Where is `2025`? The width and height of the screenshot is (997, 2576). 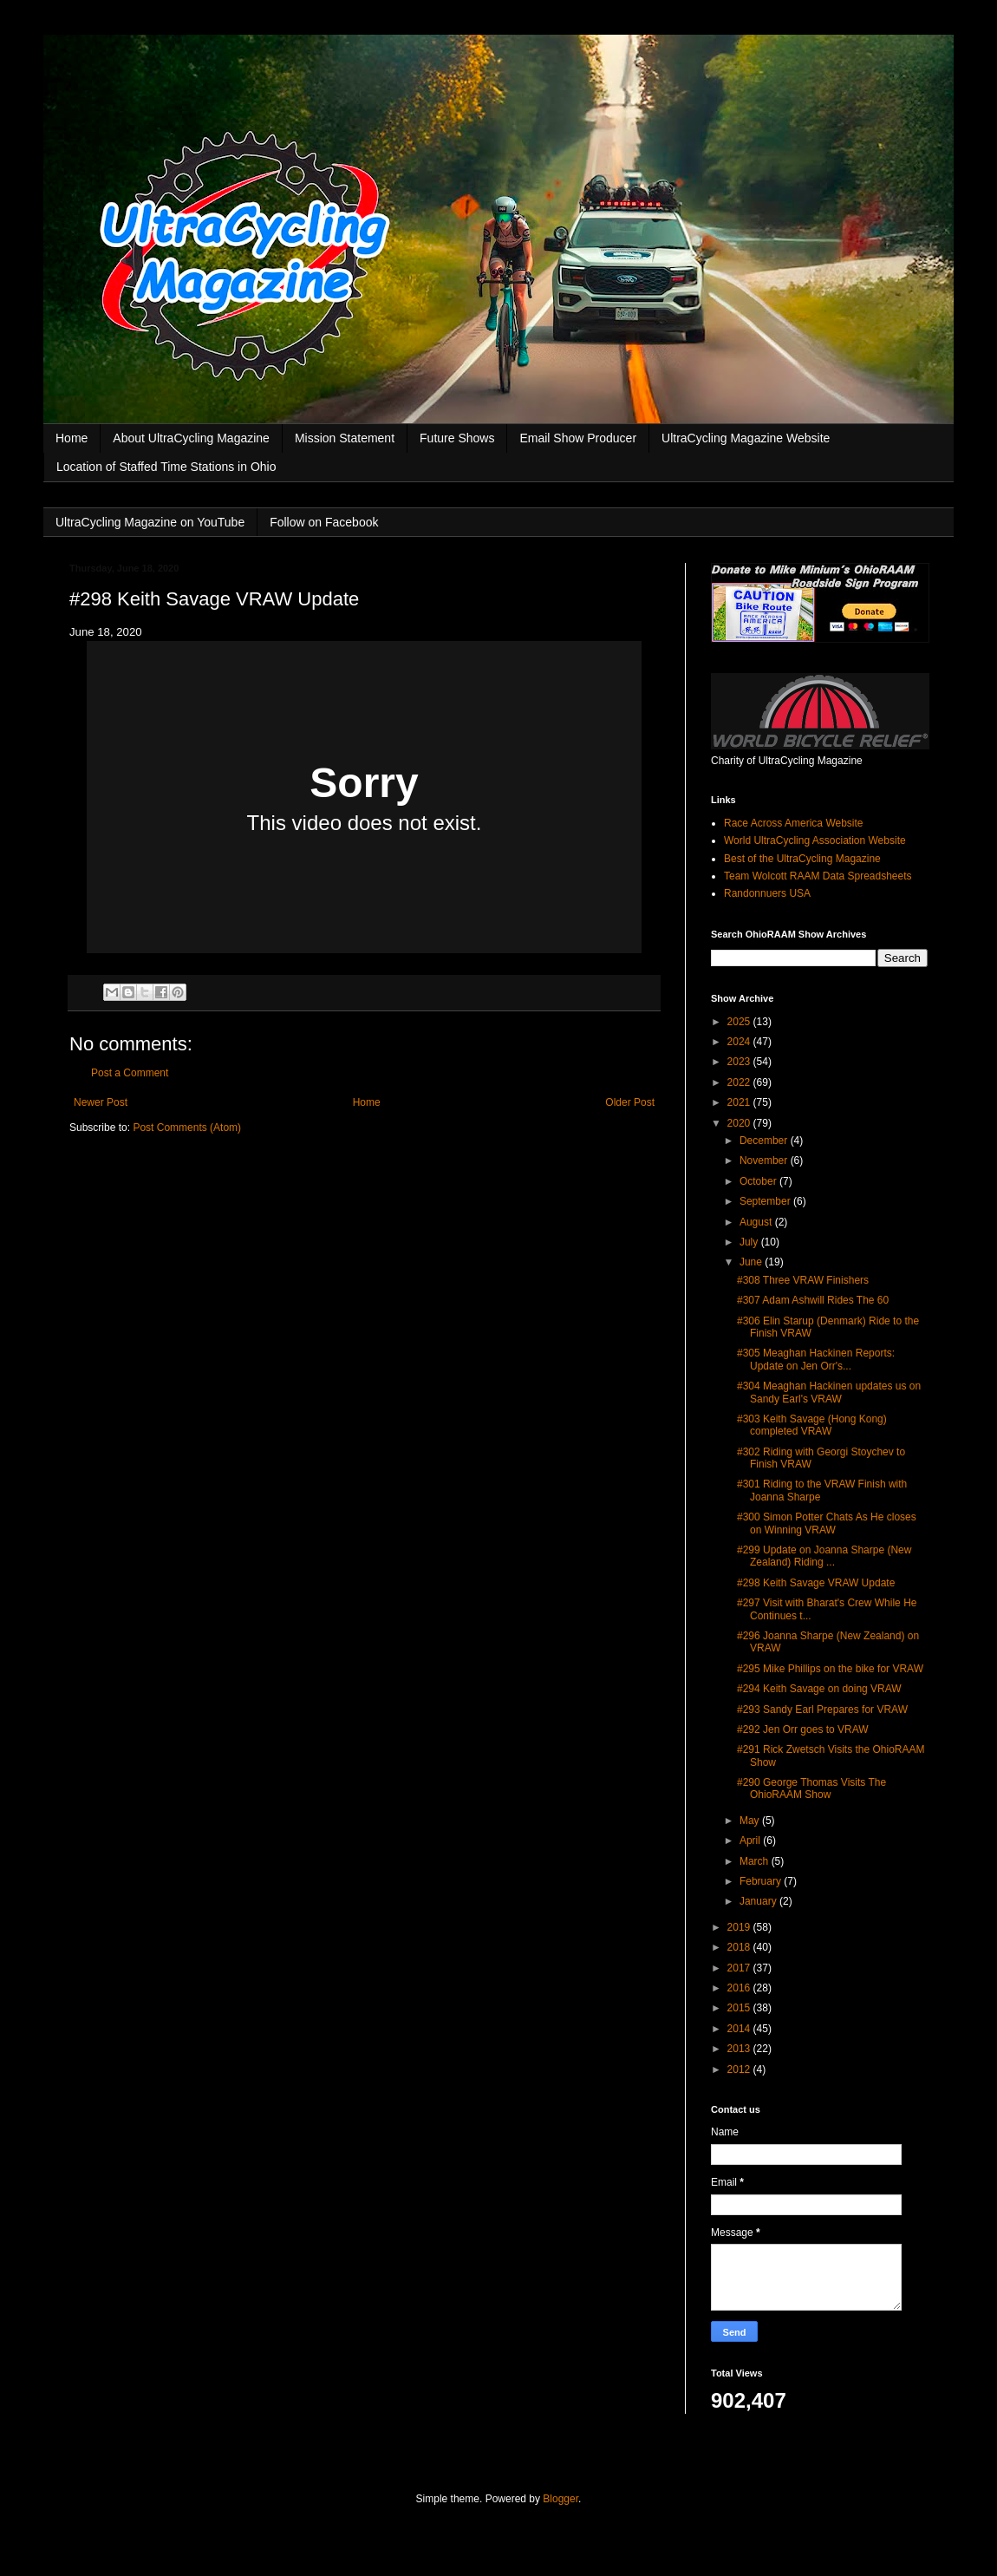 2025 is located at coordinates (740, 1022).